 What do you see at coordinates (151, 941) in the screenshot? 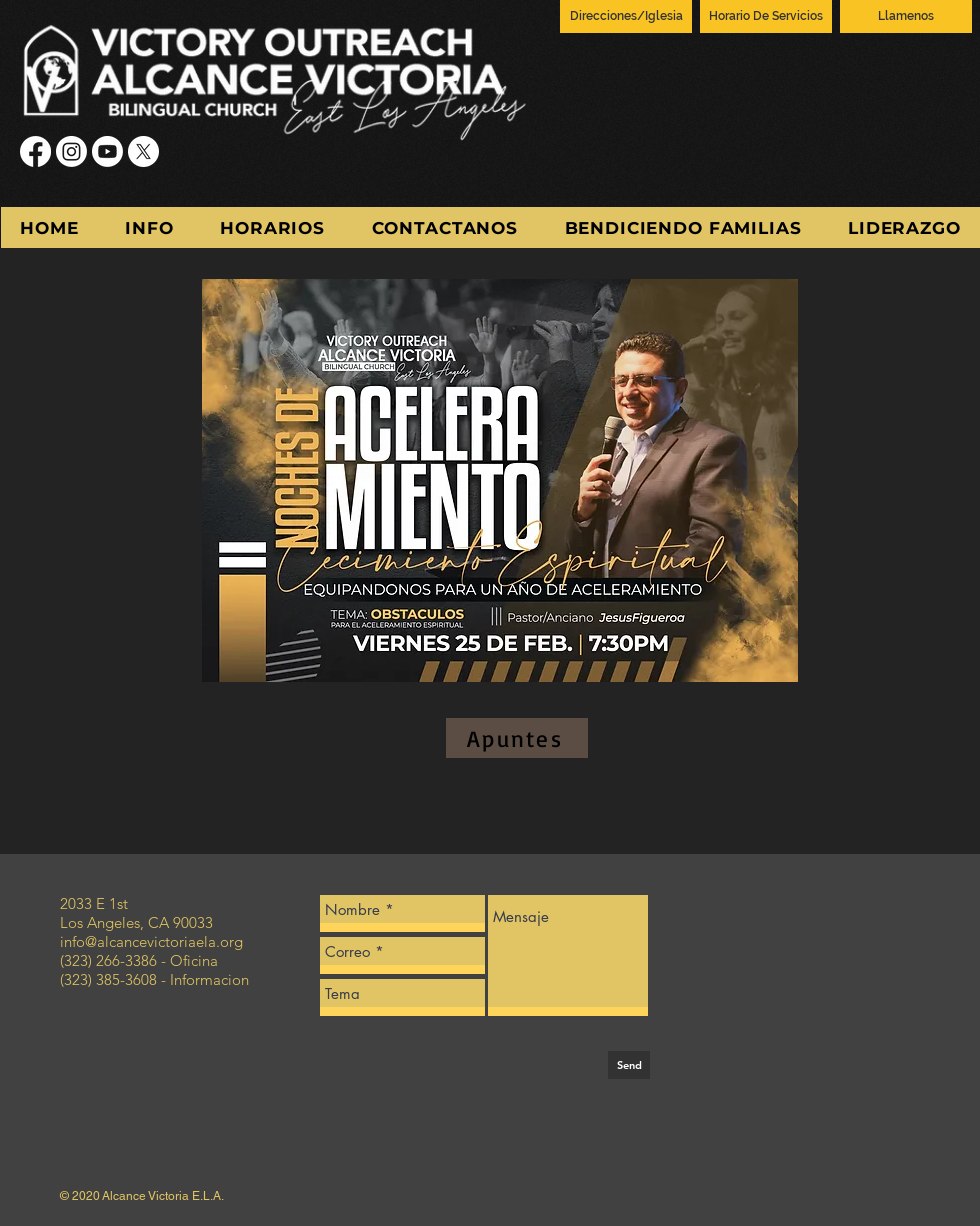
I see `info@alcancevictoriaela.org` at bounding box center [151, 941].